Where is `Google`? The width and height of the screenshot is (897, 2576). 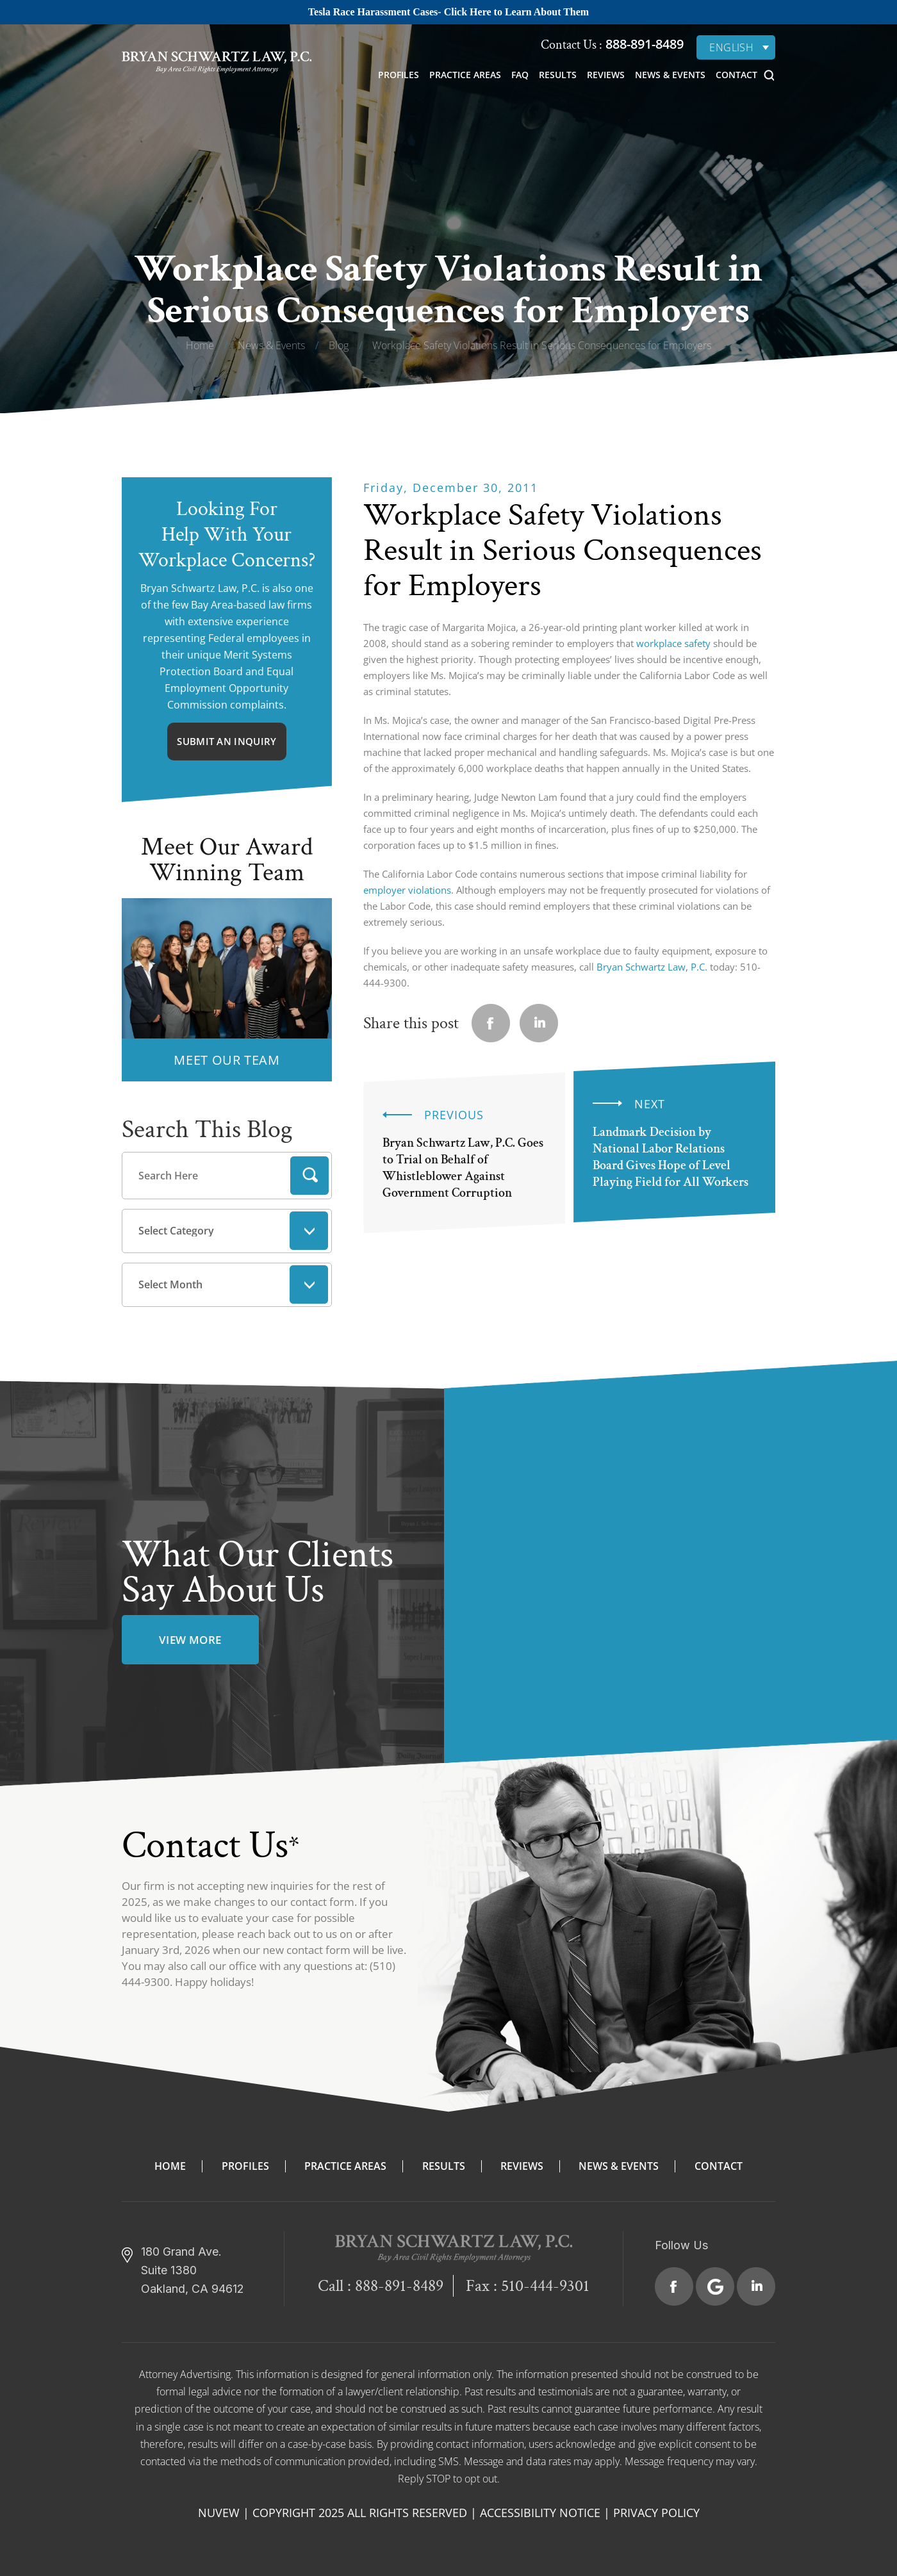
Google is located at coordinates (715, 2286).